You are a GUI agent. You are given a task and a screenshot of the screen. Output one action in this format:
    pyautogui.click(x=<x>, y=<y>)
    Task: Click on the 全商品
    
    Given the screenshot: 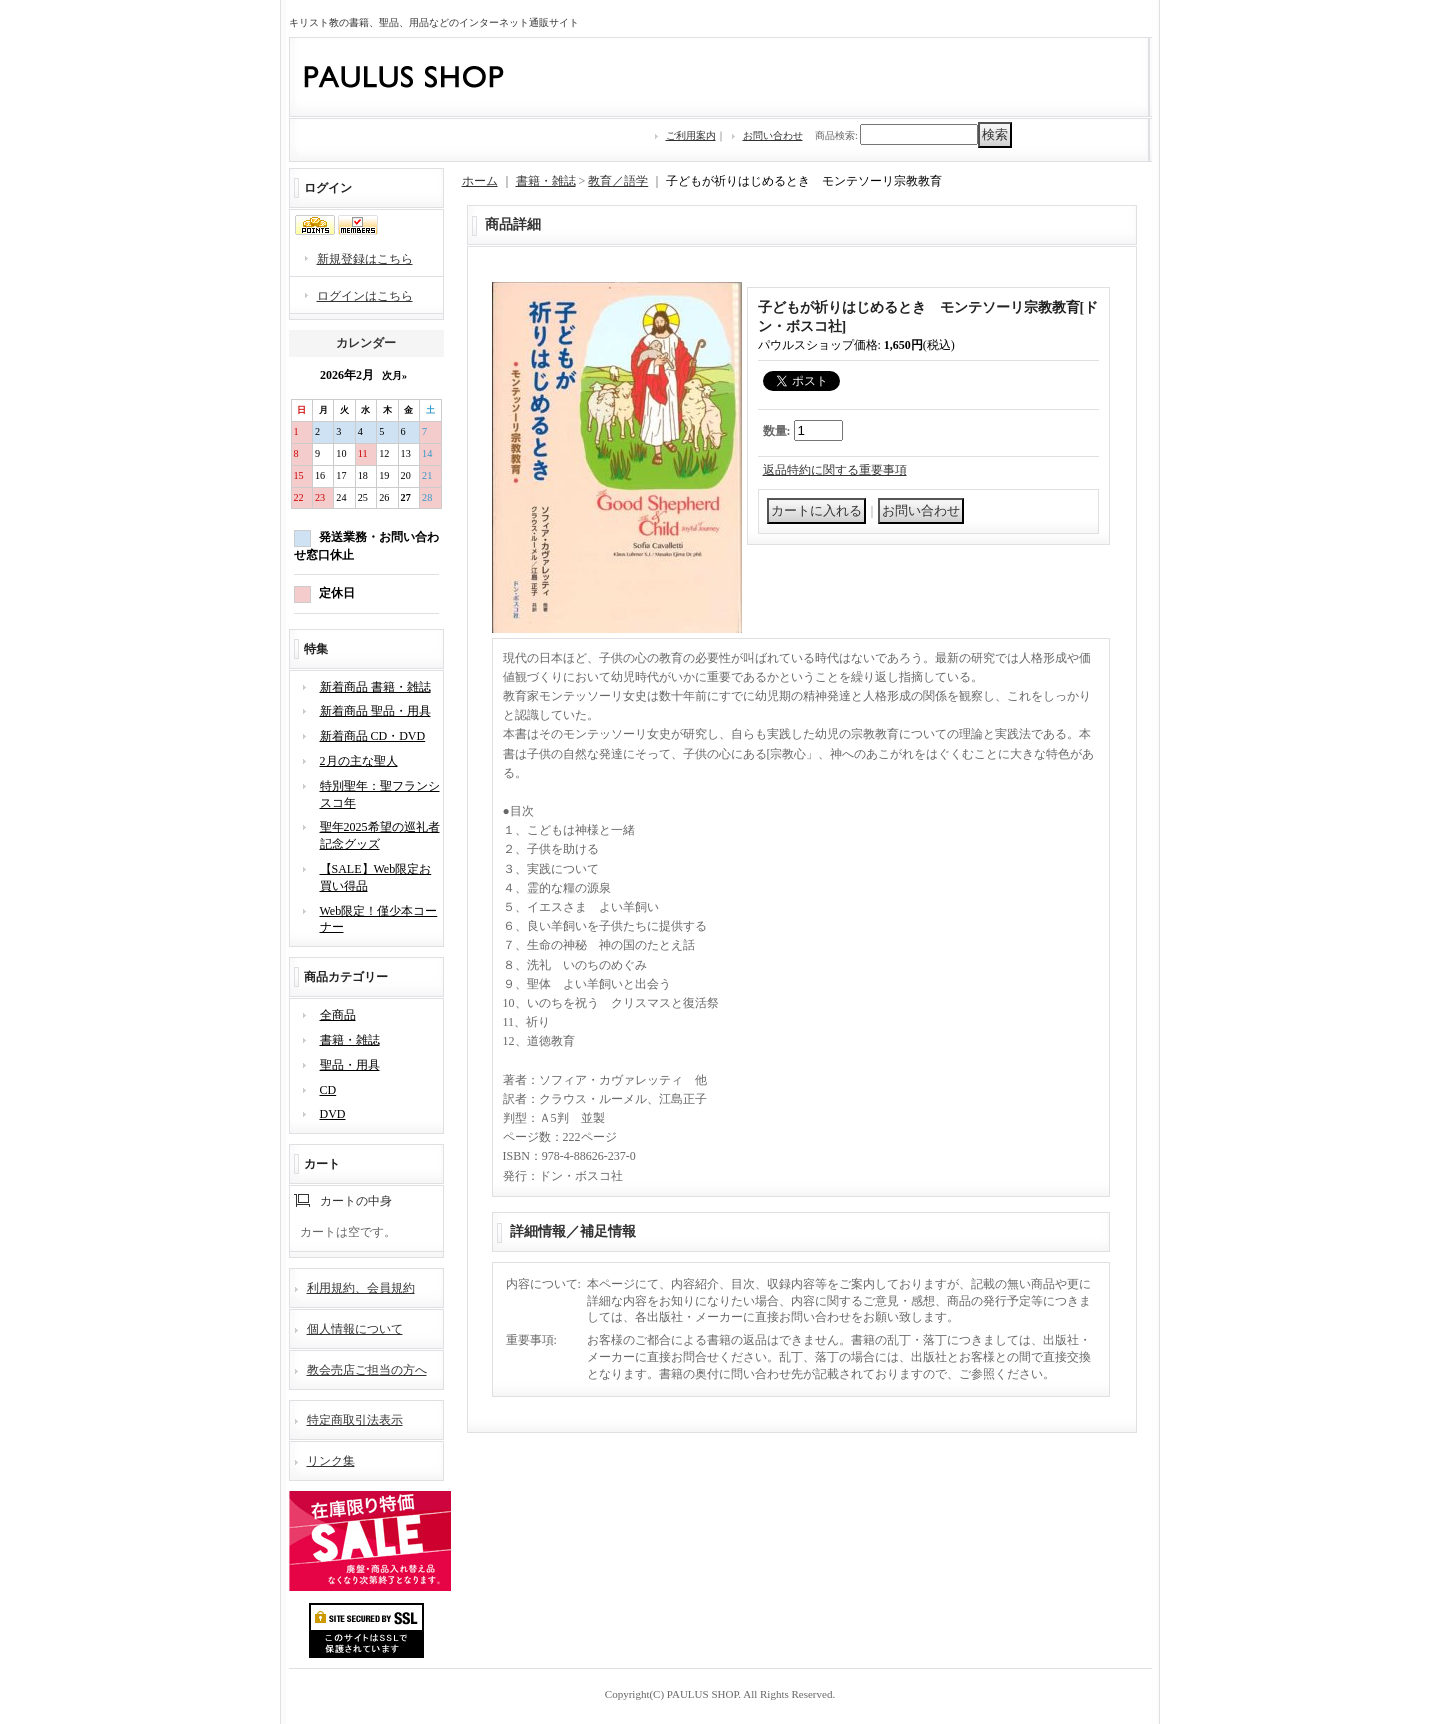 What is the action you would take?
    pyautogui.click(x=338, y=1015)
    